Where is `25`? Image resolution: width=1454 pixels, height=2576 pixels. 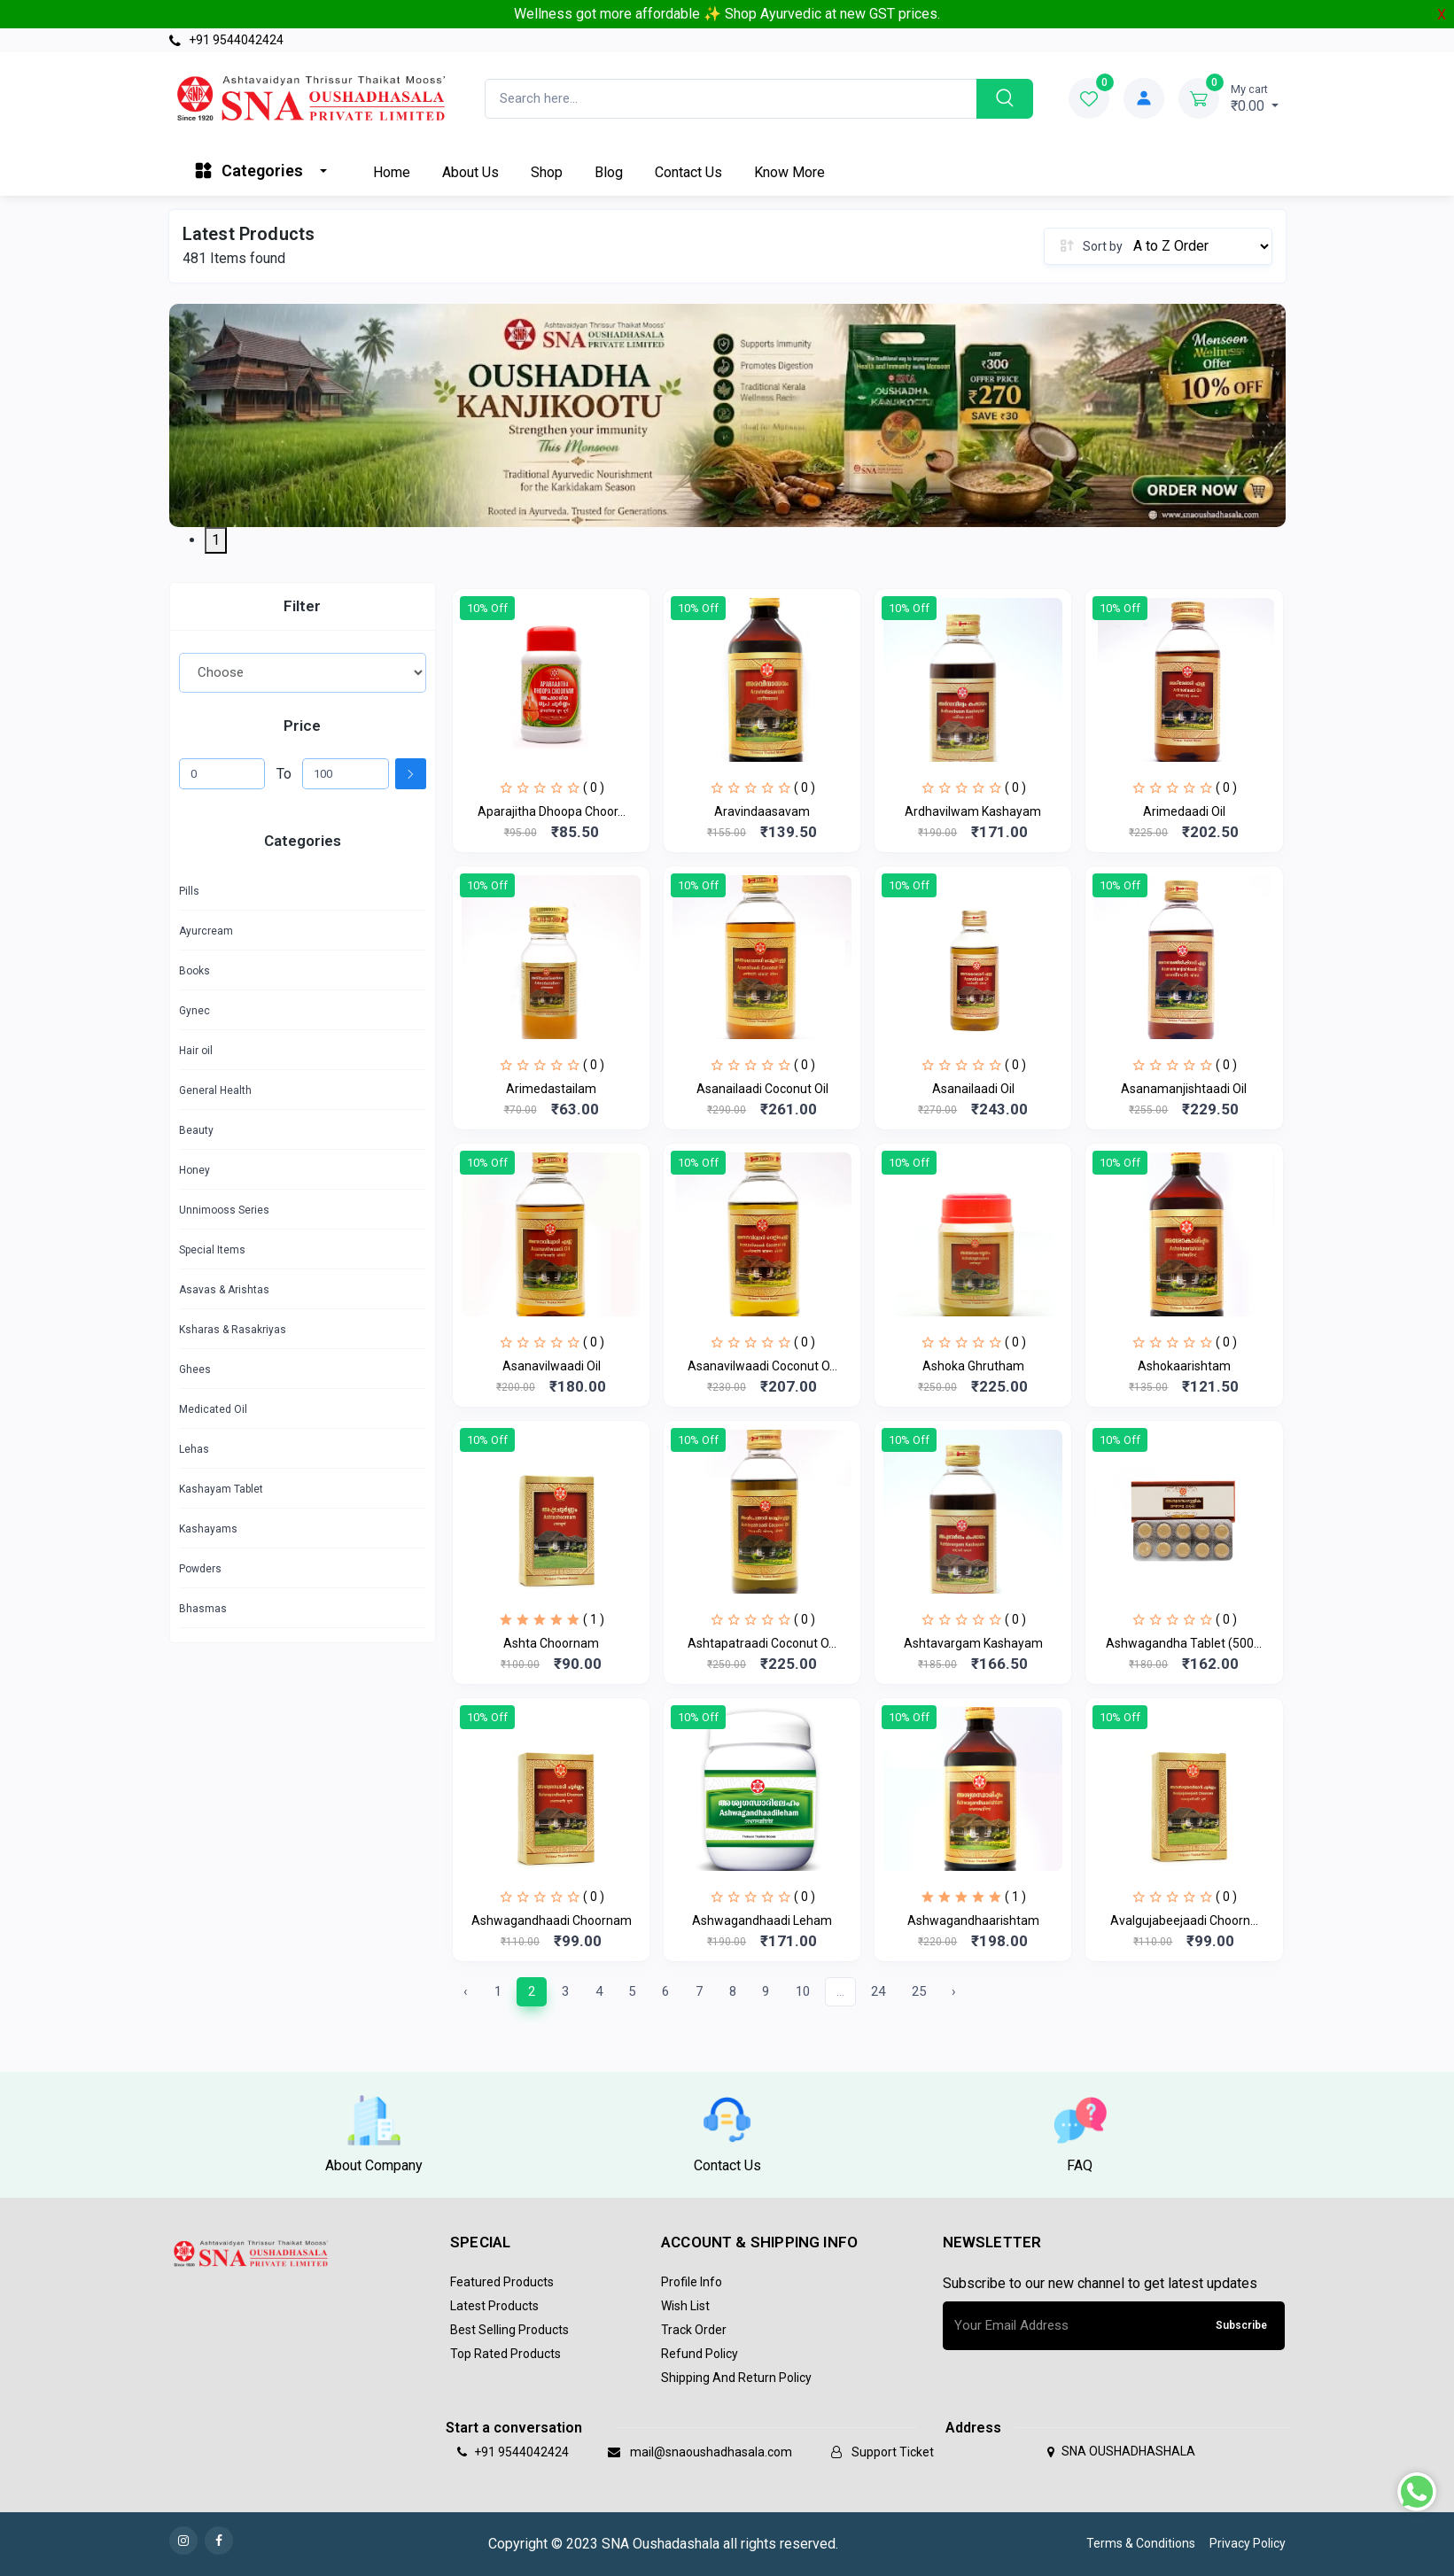
25 is located at coordinates (919, 1991).